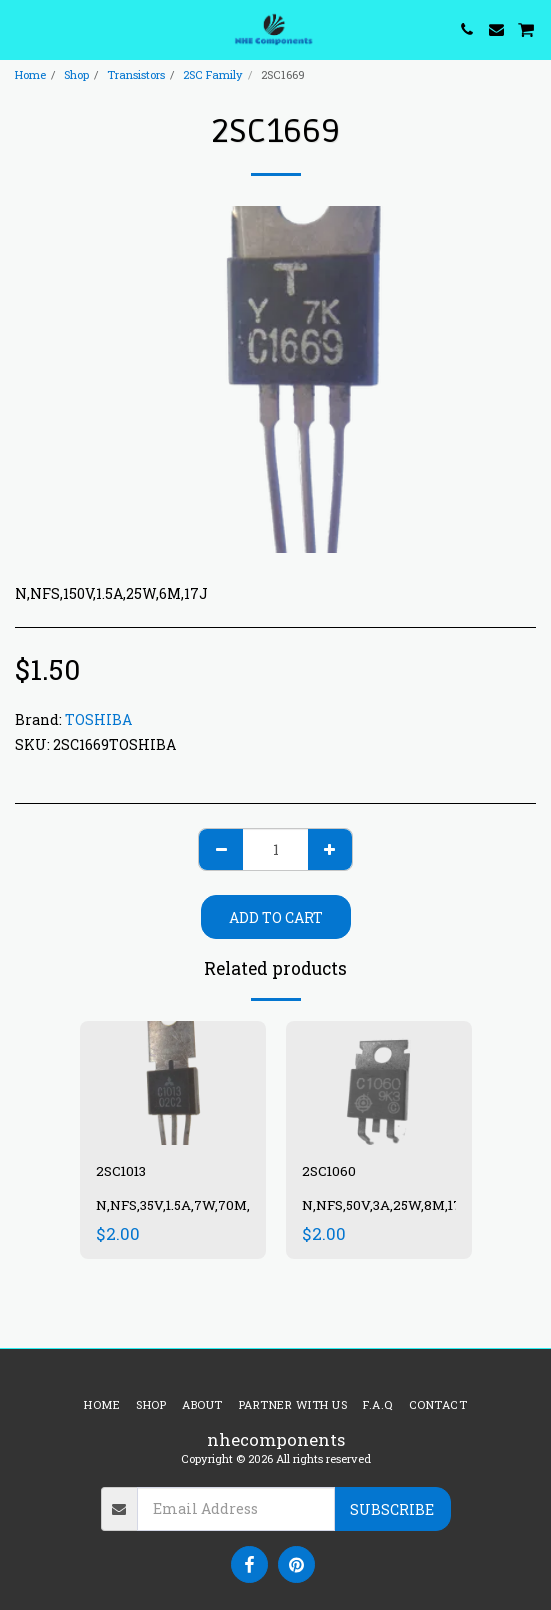  What do you see at coordinates (98, 719) in the screenshot?
I see `TOSHIBA` at bounding box center [98, 719].